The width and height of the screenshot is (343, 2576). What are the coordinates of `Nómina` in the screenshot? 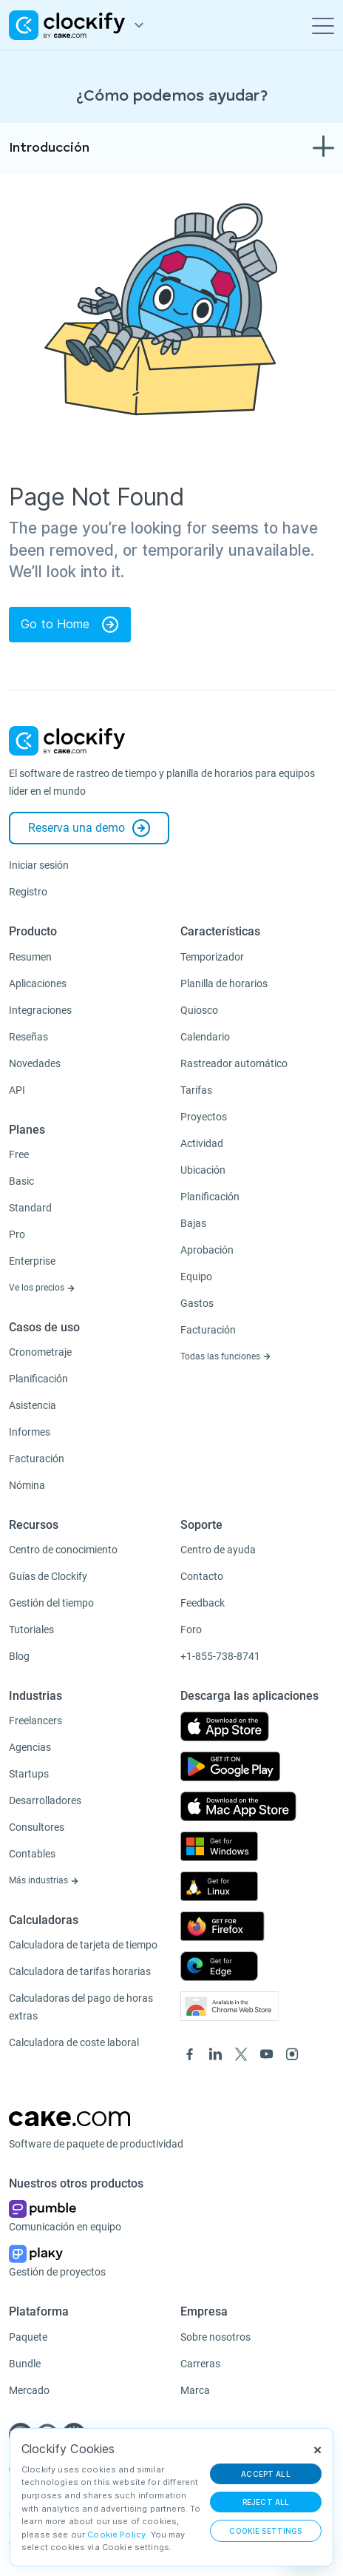 It's located at (27, 1485).